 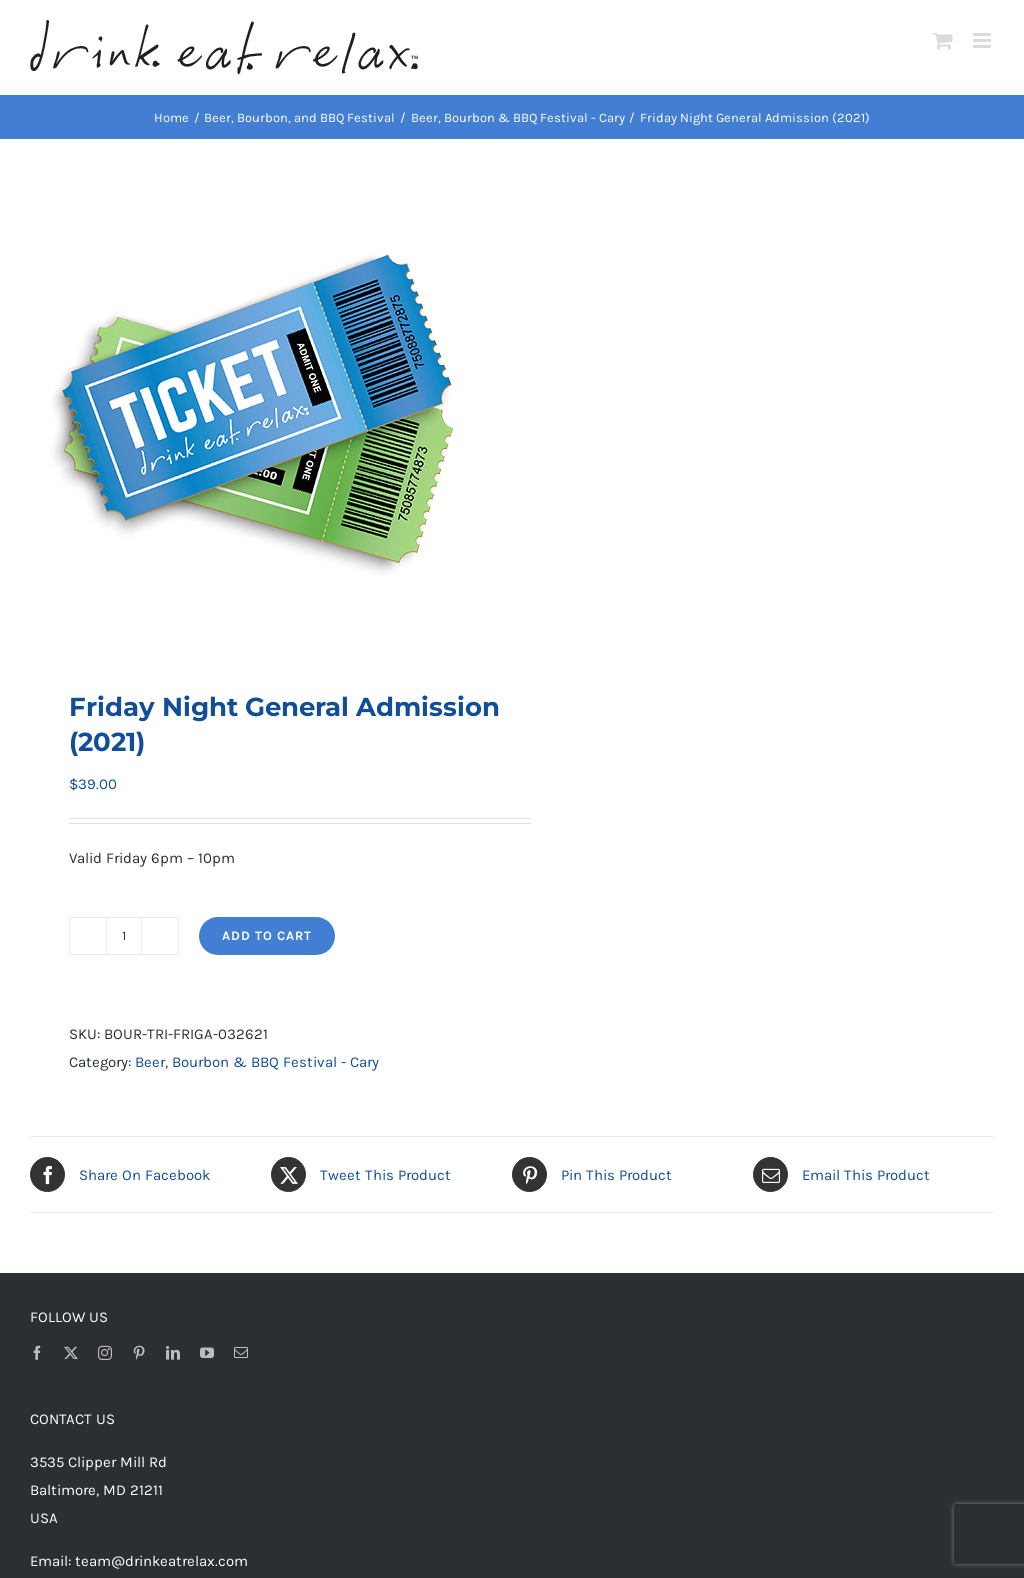 What do you see at coordinates (161, 1561) in the screenshot?
I see `team@drinkeatrelax.com` at bounding box center [161, 1561].